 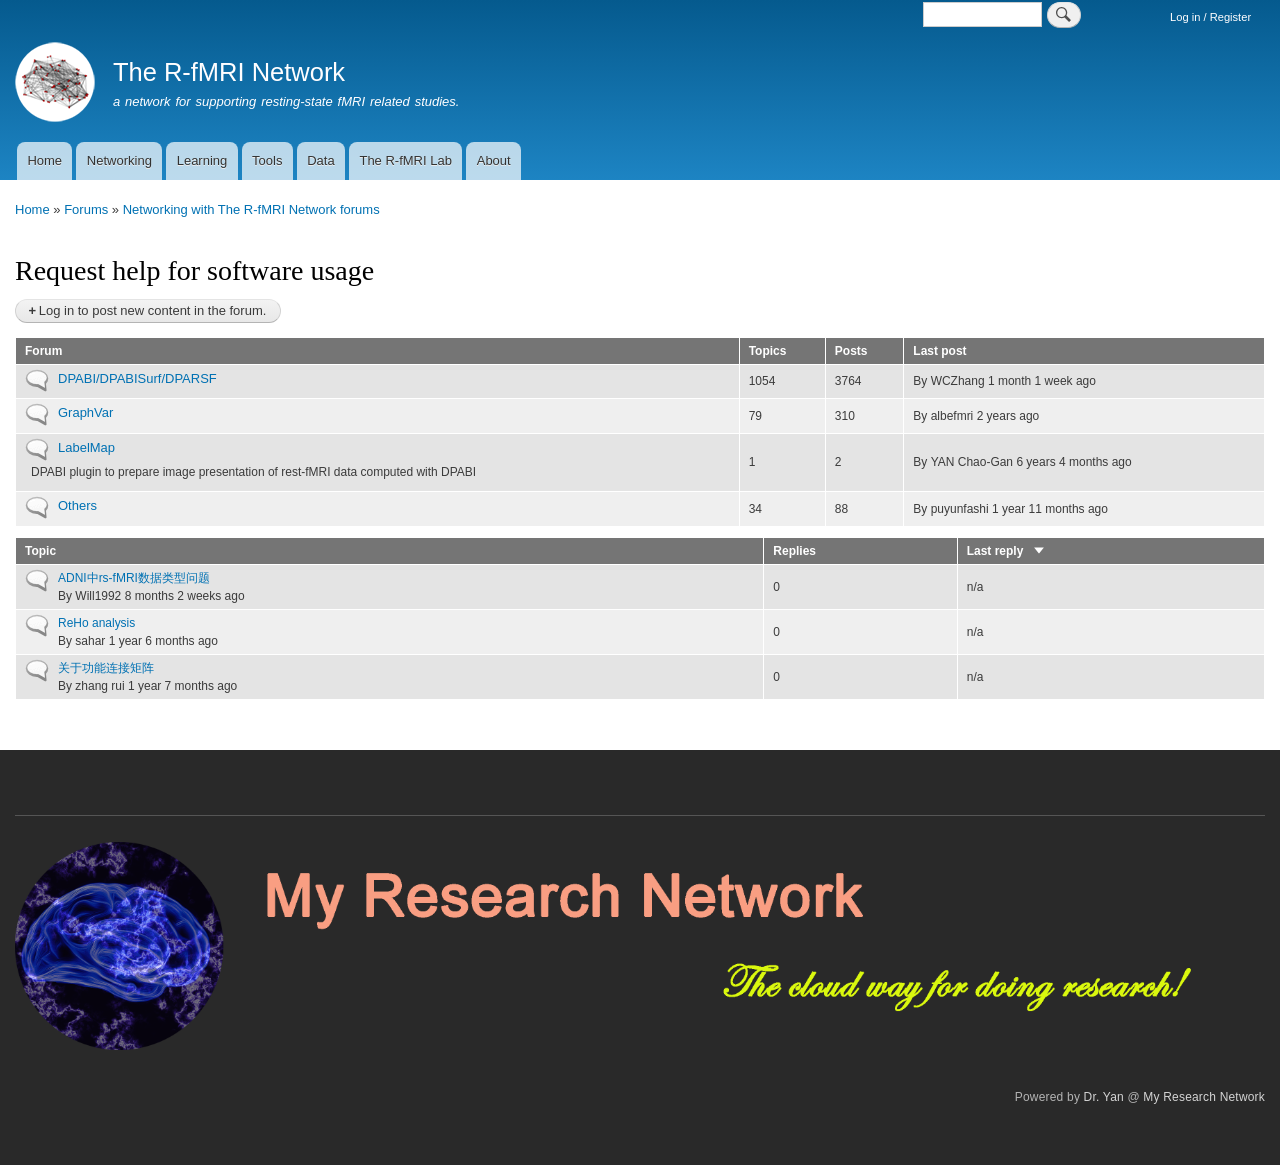 I want to click on Log in to post new content in the forum., so click(x=153, y=310).